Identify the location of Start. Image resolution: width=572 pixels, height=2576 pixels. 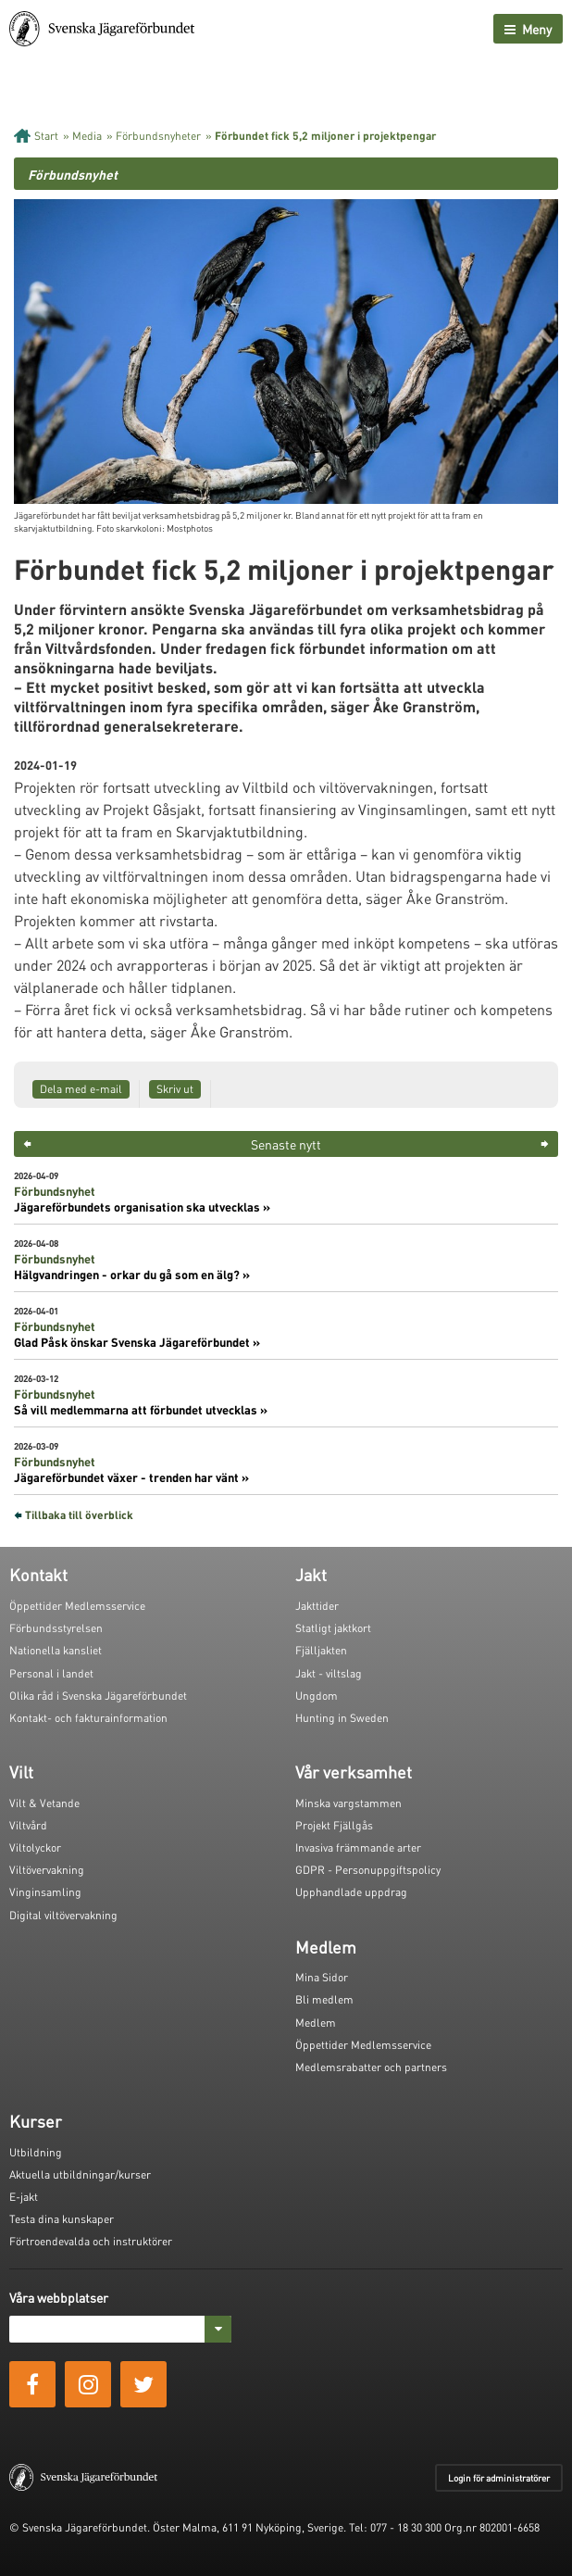
(46, 136).